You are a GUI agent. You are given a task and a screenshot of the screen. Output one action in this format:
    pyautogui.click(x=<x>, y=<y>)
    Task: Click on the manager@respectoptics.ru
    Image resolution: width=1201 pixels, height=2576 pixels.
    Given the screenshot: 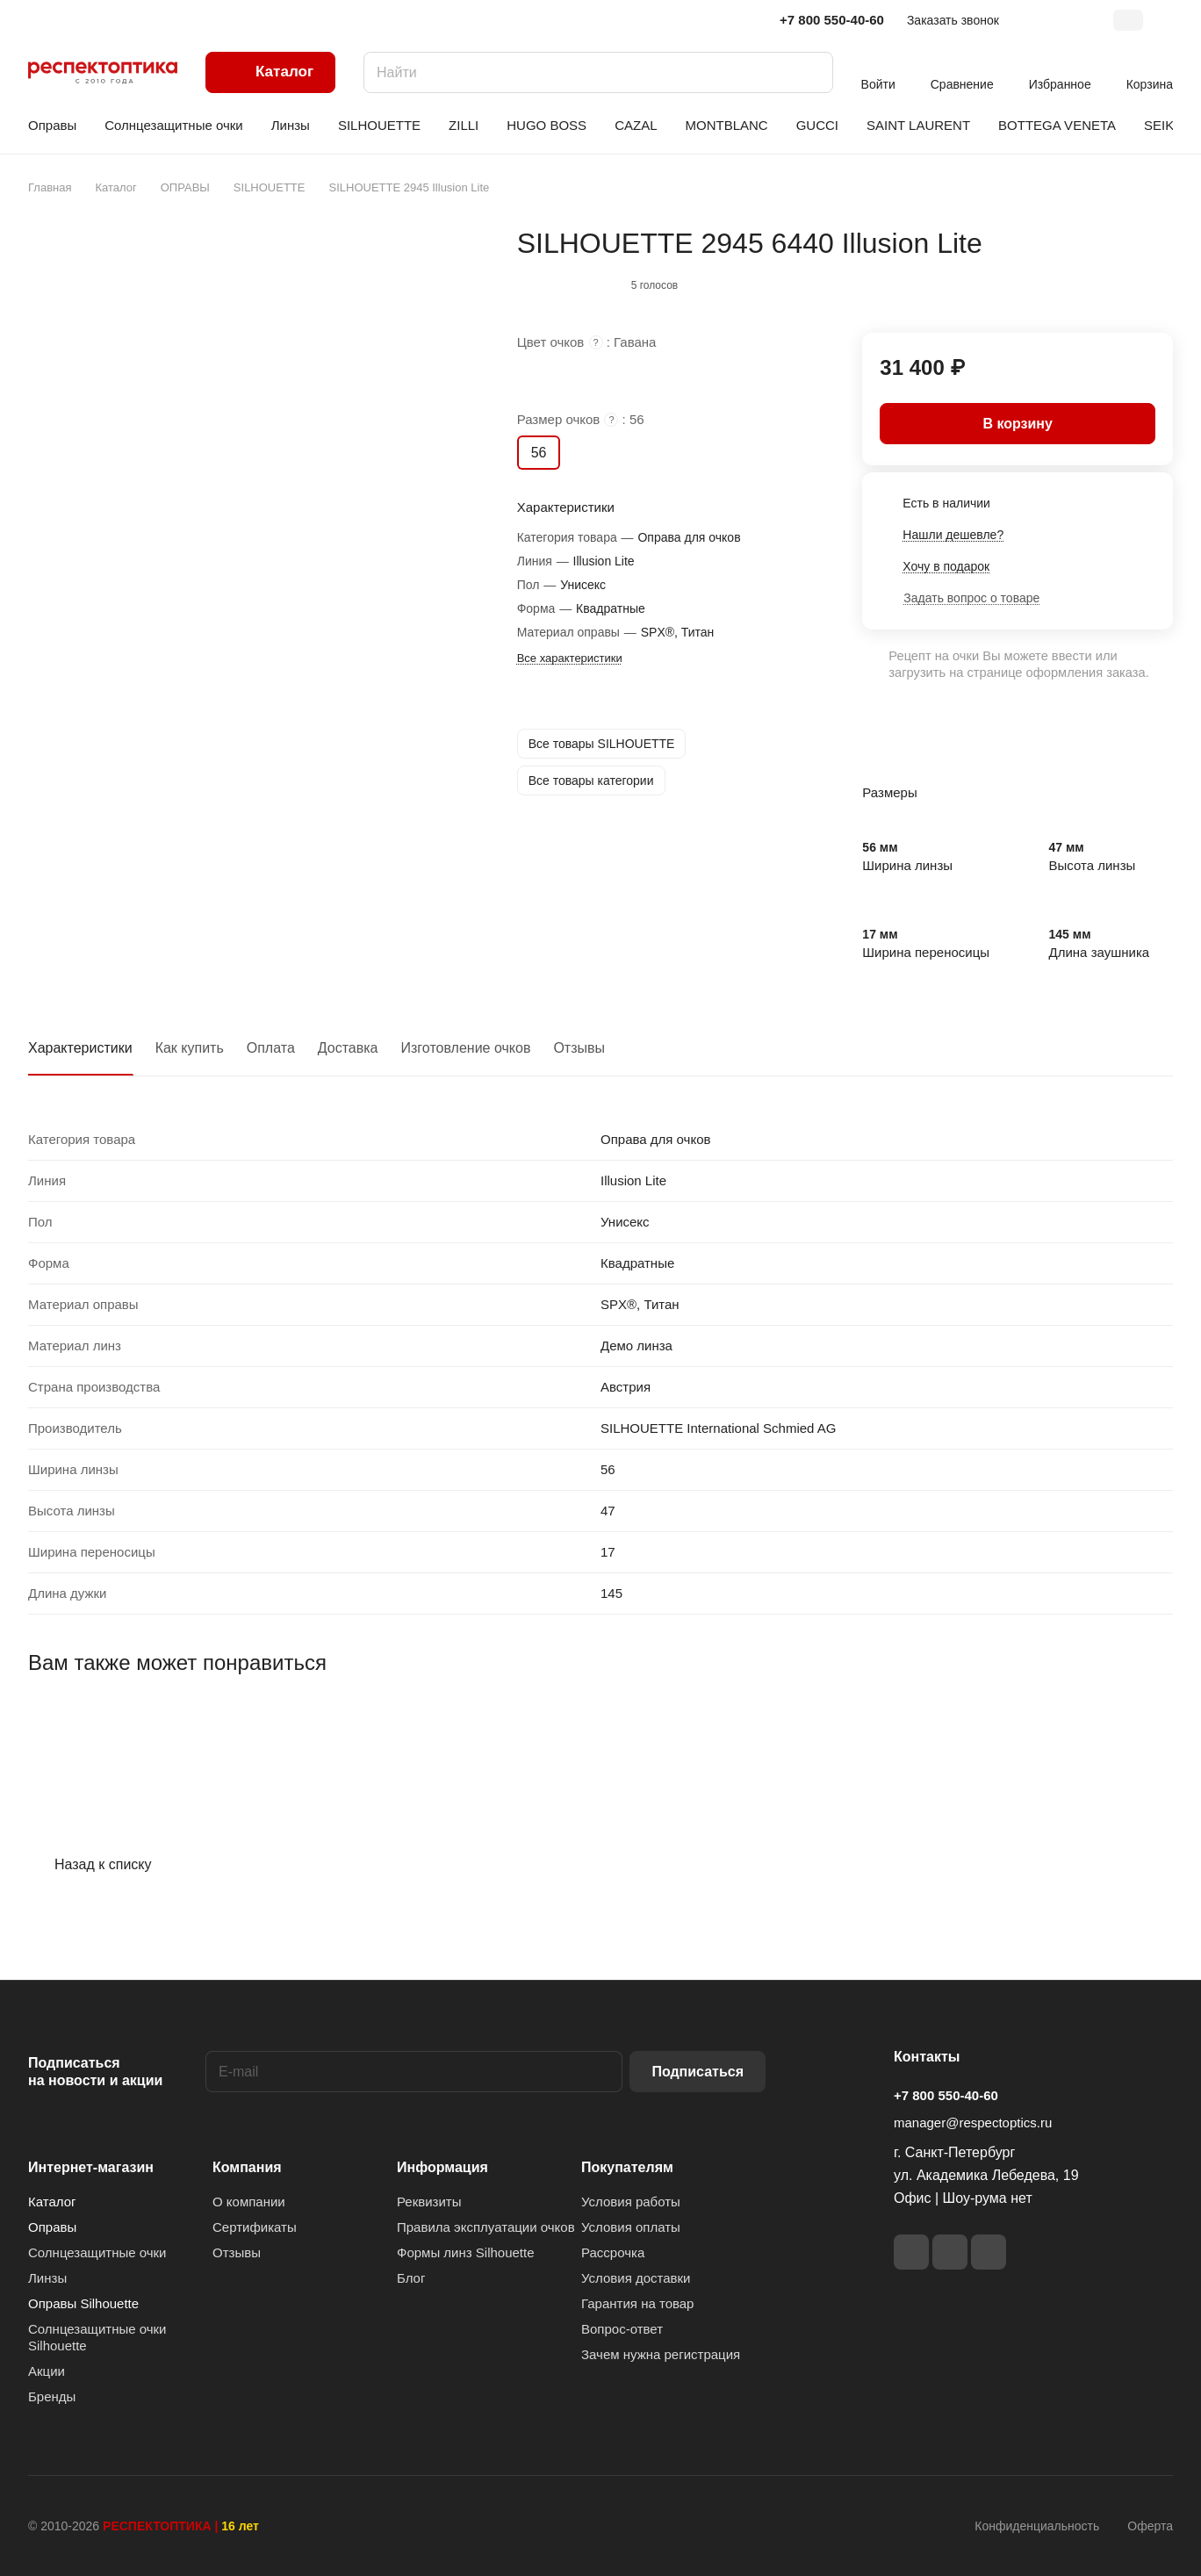 What is the action you would take?
    pyautogui.click(x=973, y=2122)
    